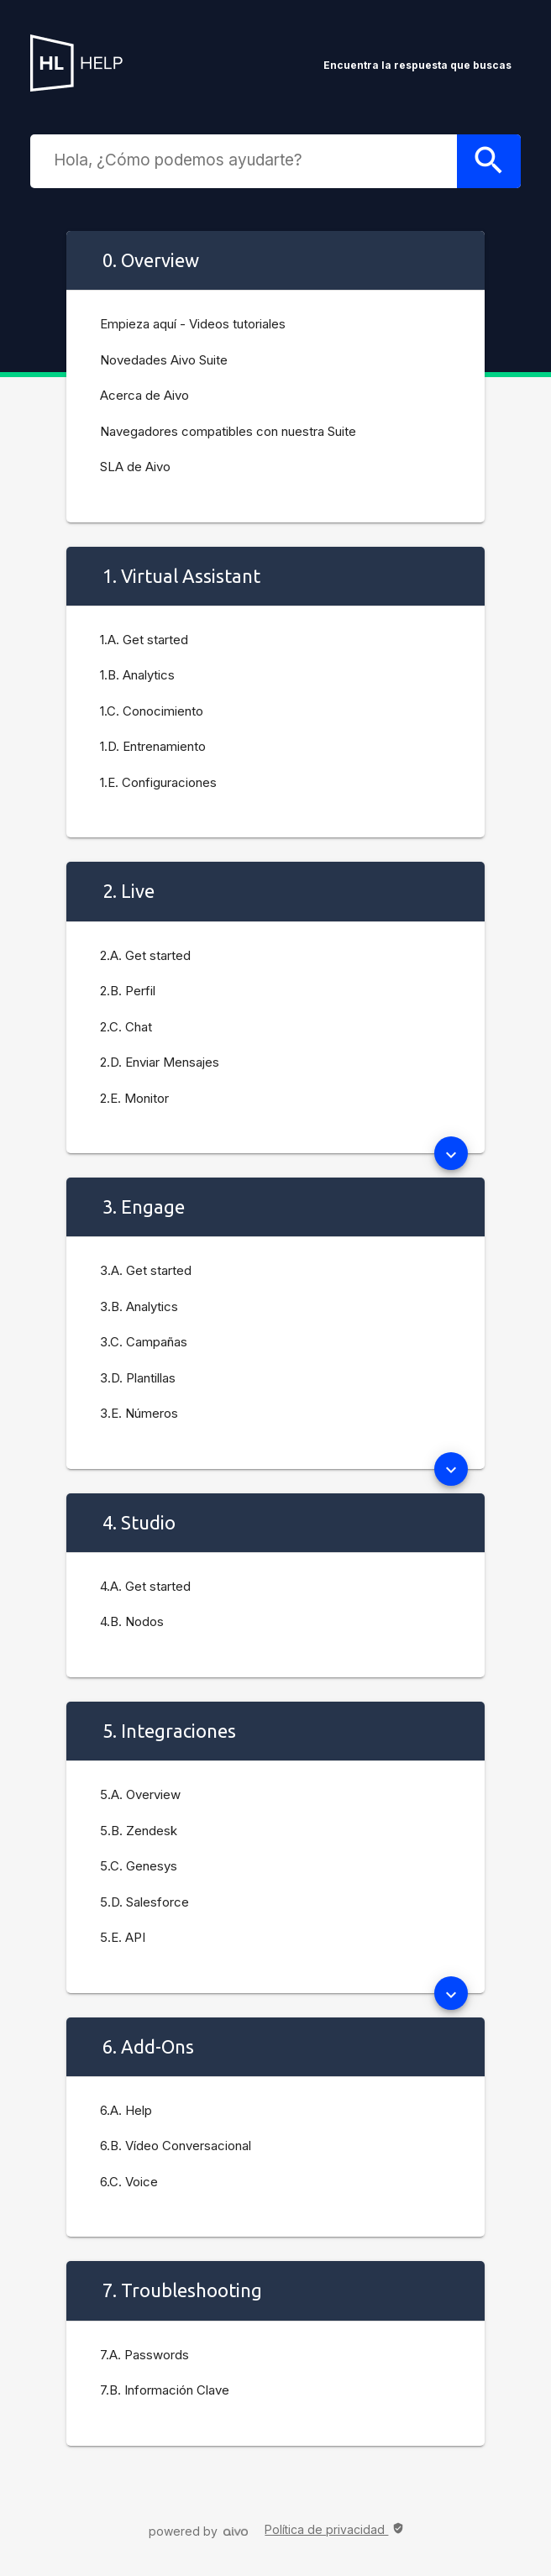  I want to click on 1.E. Configuraciones, so click(158, 782).